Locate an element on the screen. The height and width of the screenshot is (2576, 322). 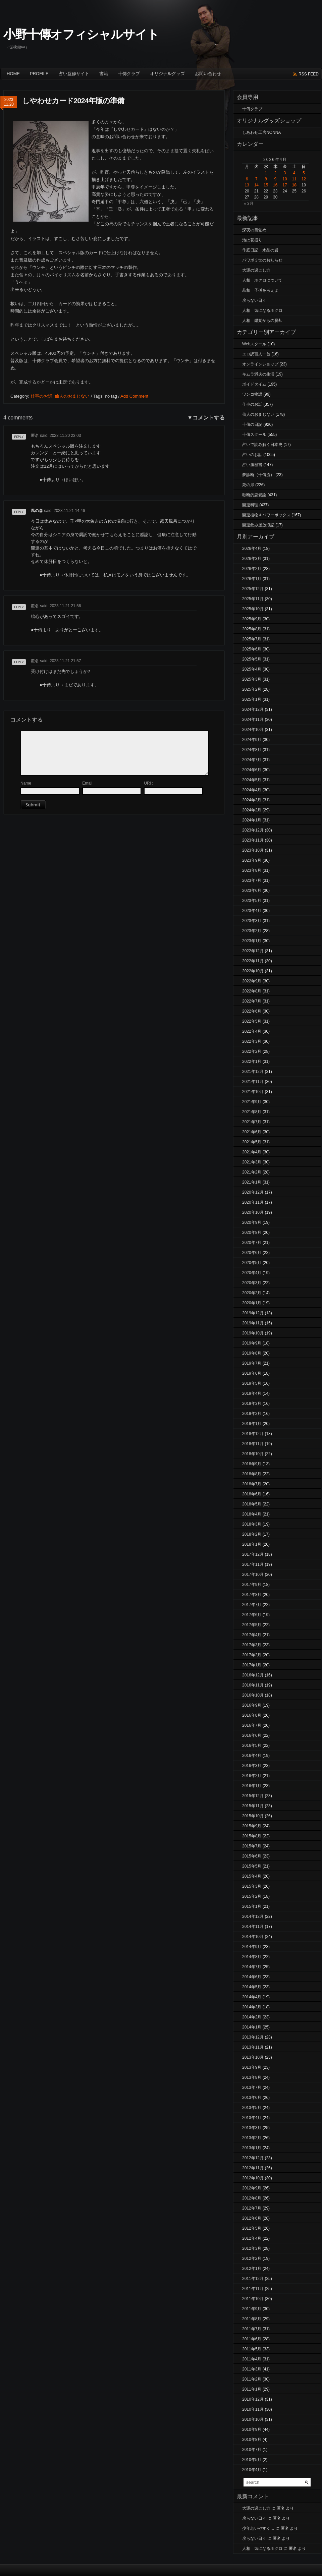
大運の過ごし方 is located at coordinates (256, 270).